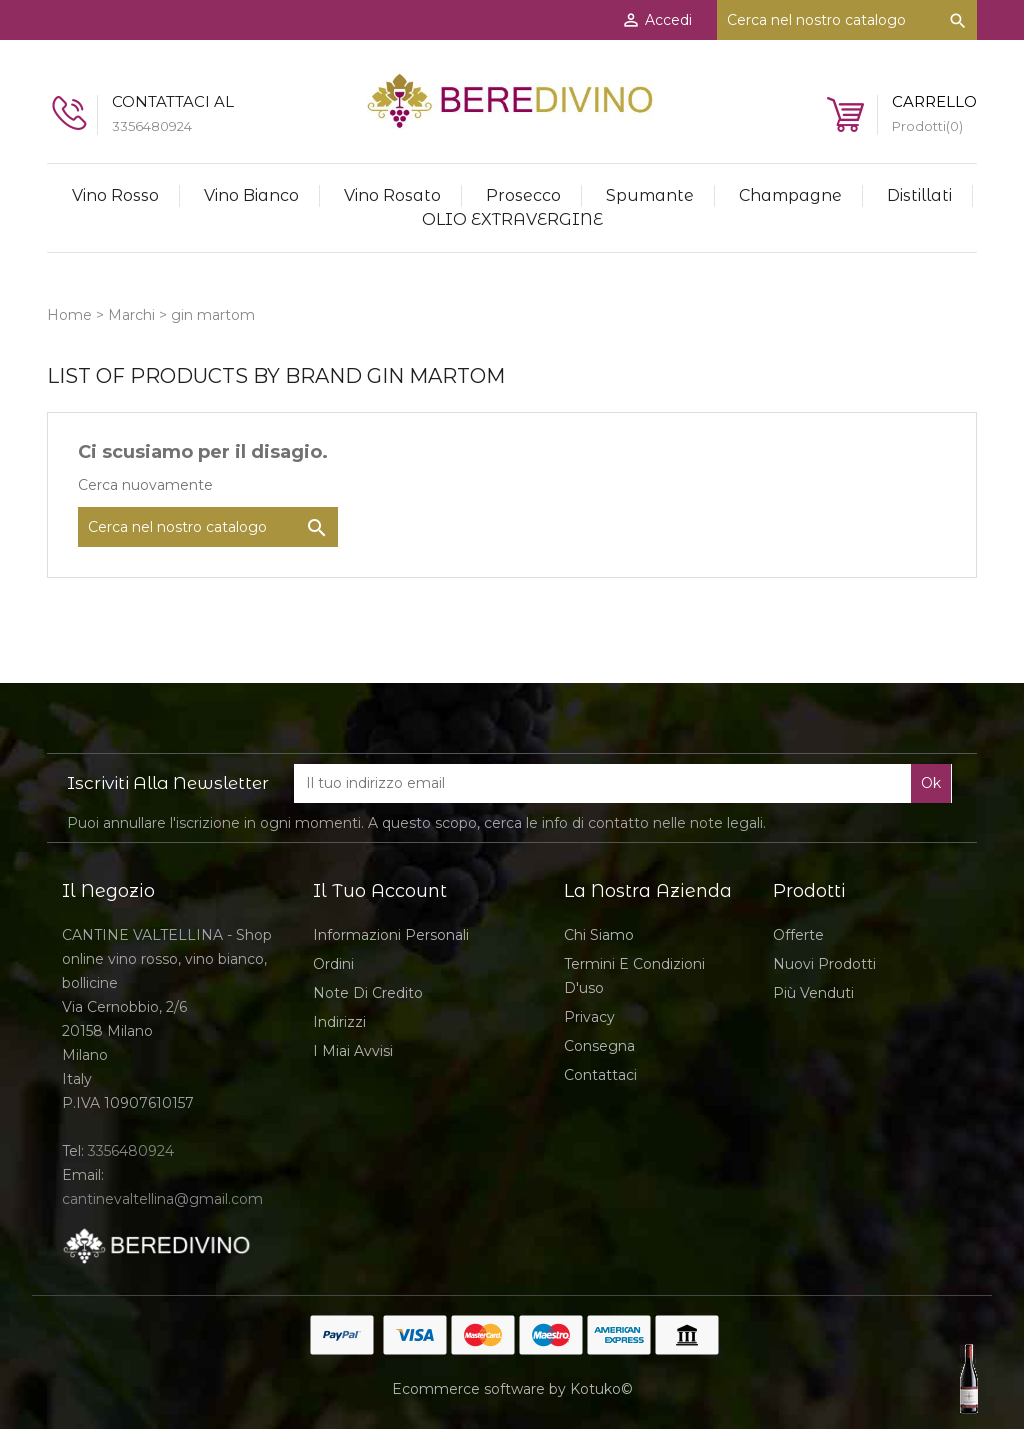 This screenshot has width=1024, height=1429. Describe the element at coordinates (650, 195) in the screenshot. I see `Spumante` at that location.